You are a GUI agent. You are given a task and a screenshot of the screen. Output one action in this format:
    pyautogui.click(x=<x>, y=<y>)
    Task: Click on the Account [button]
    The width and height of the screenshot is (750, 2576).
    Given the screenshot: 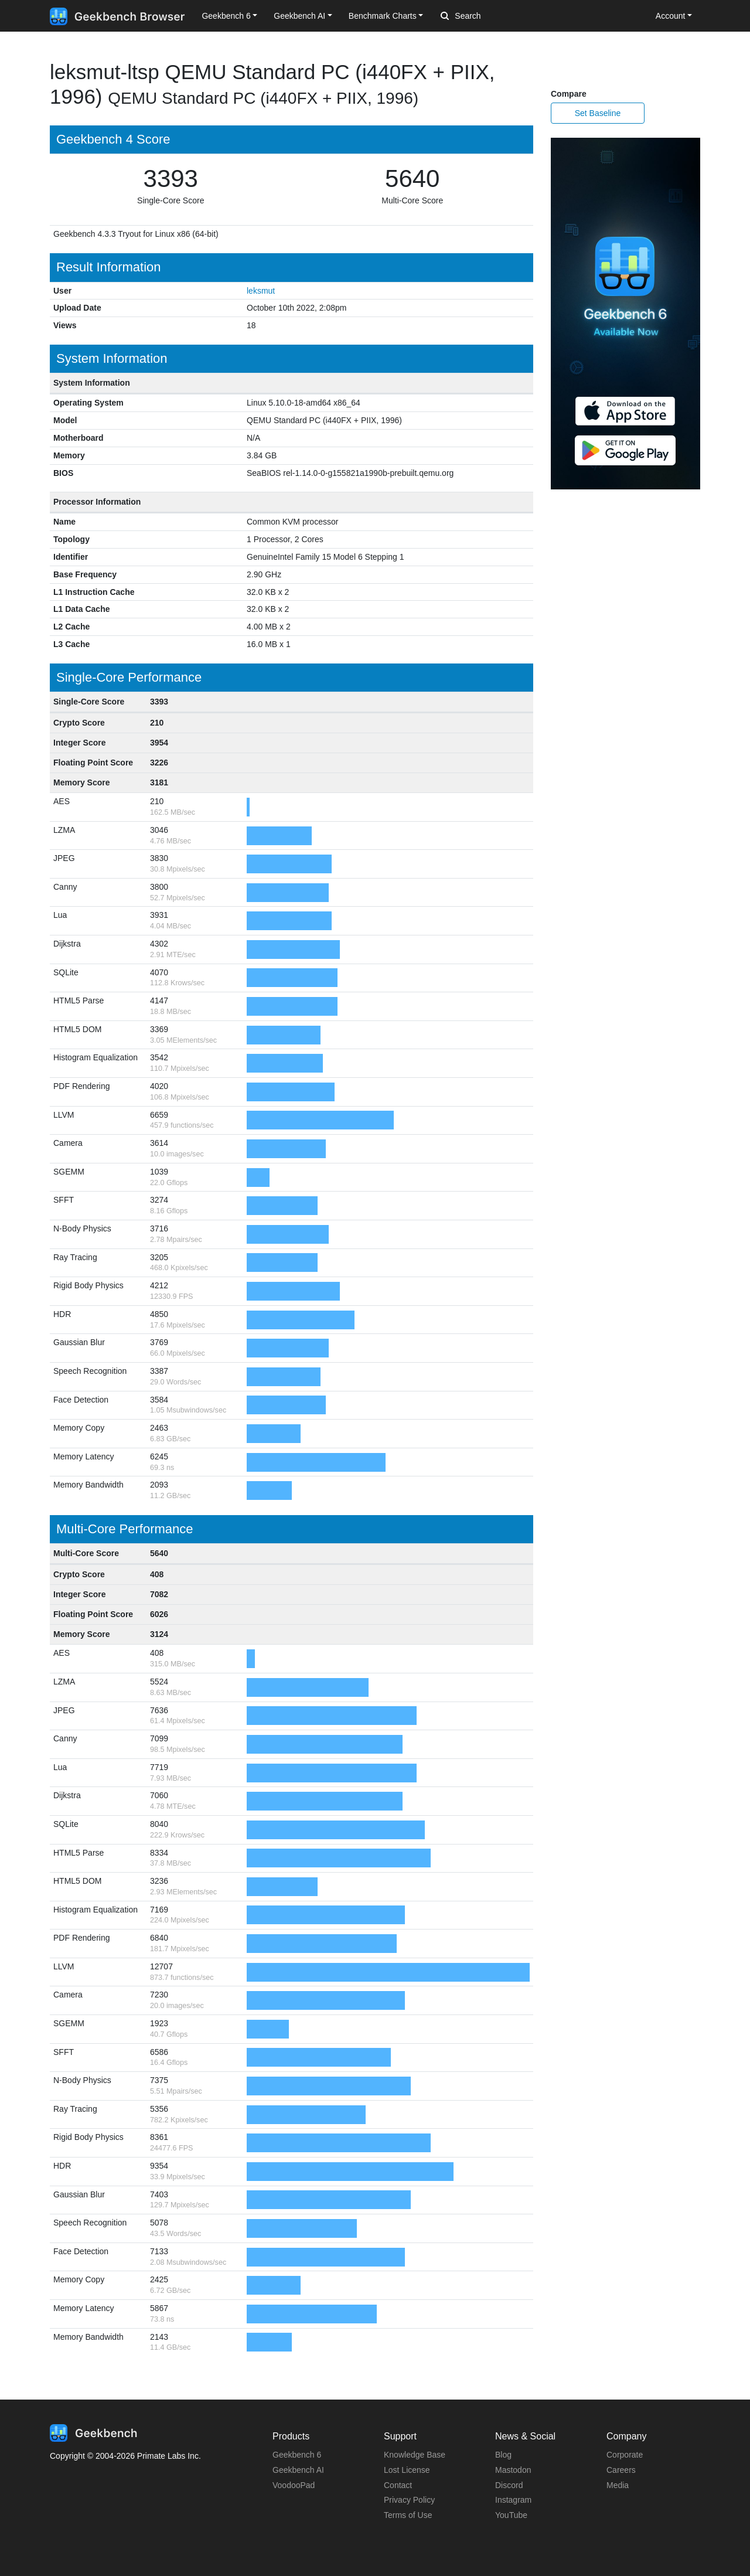 What is the action you would take?
    pyautogui.click(x=671, y=16)
    